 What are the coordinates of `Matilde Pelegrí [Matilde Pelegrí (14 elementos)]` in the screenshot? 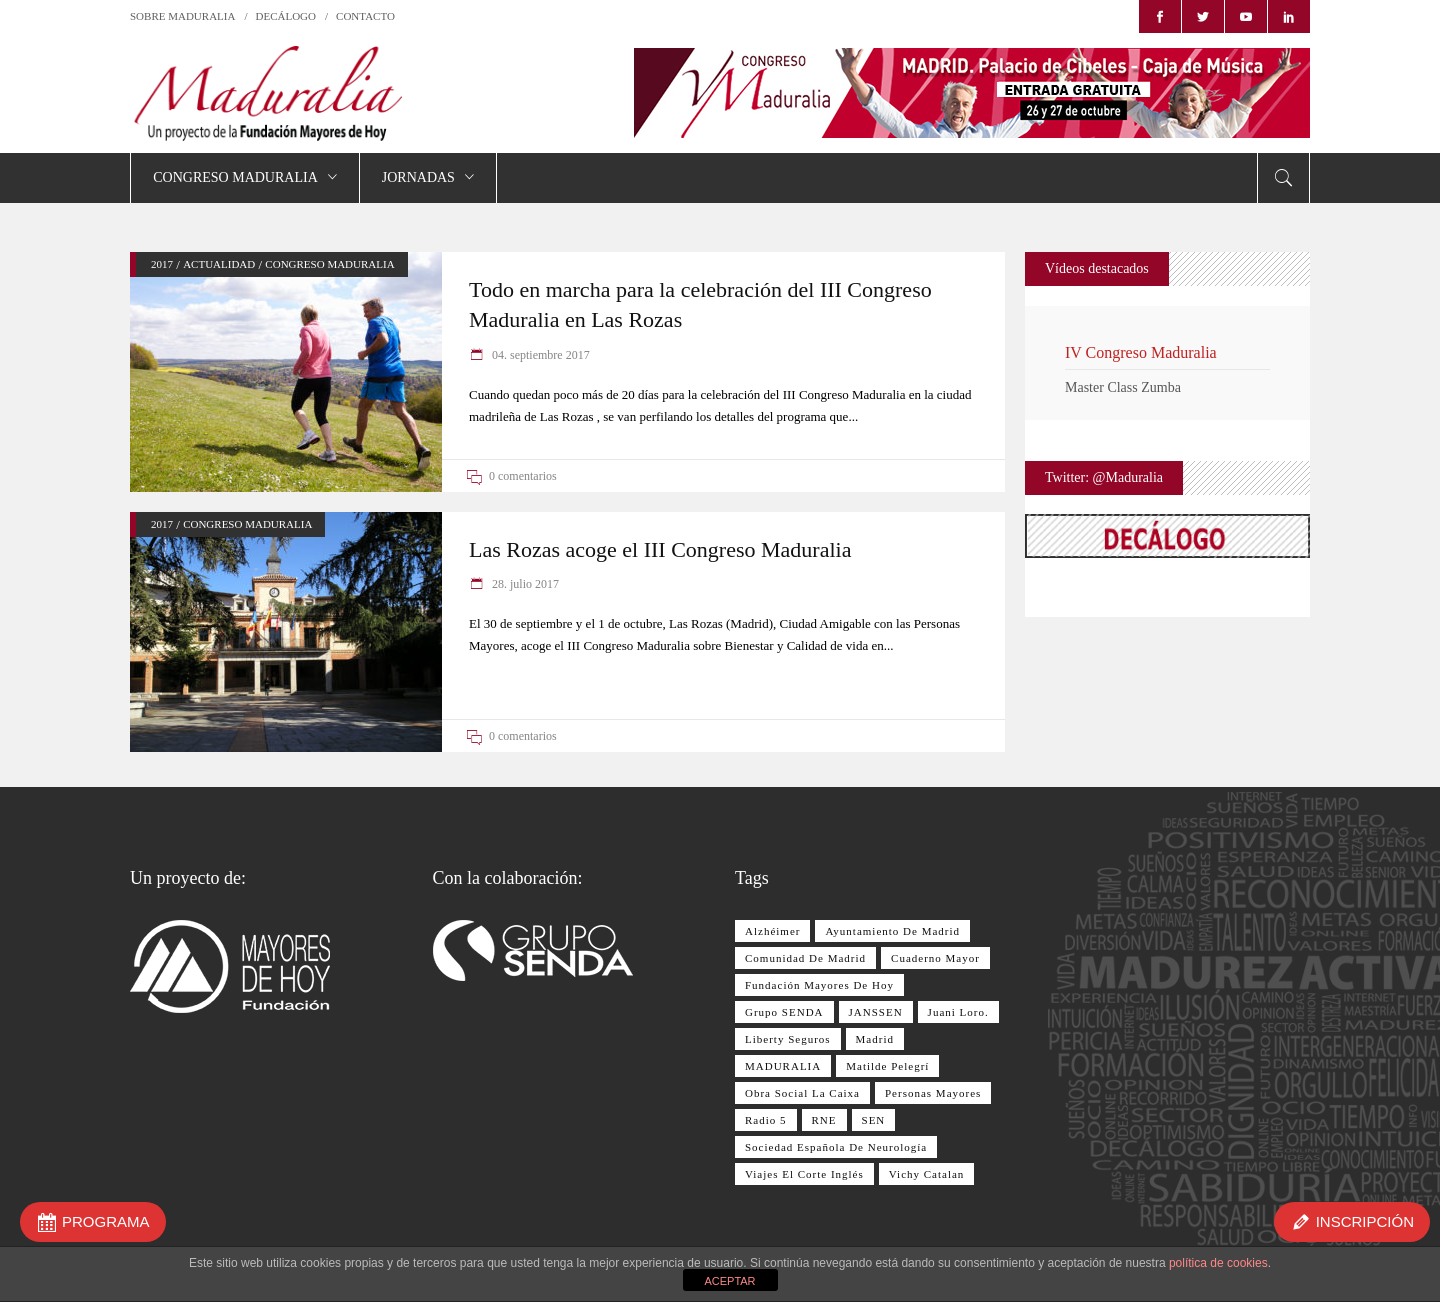 It's located at (887, 1066).